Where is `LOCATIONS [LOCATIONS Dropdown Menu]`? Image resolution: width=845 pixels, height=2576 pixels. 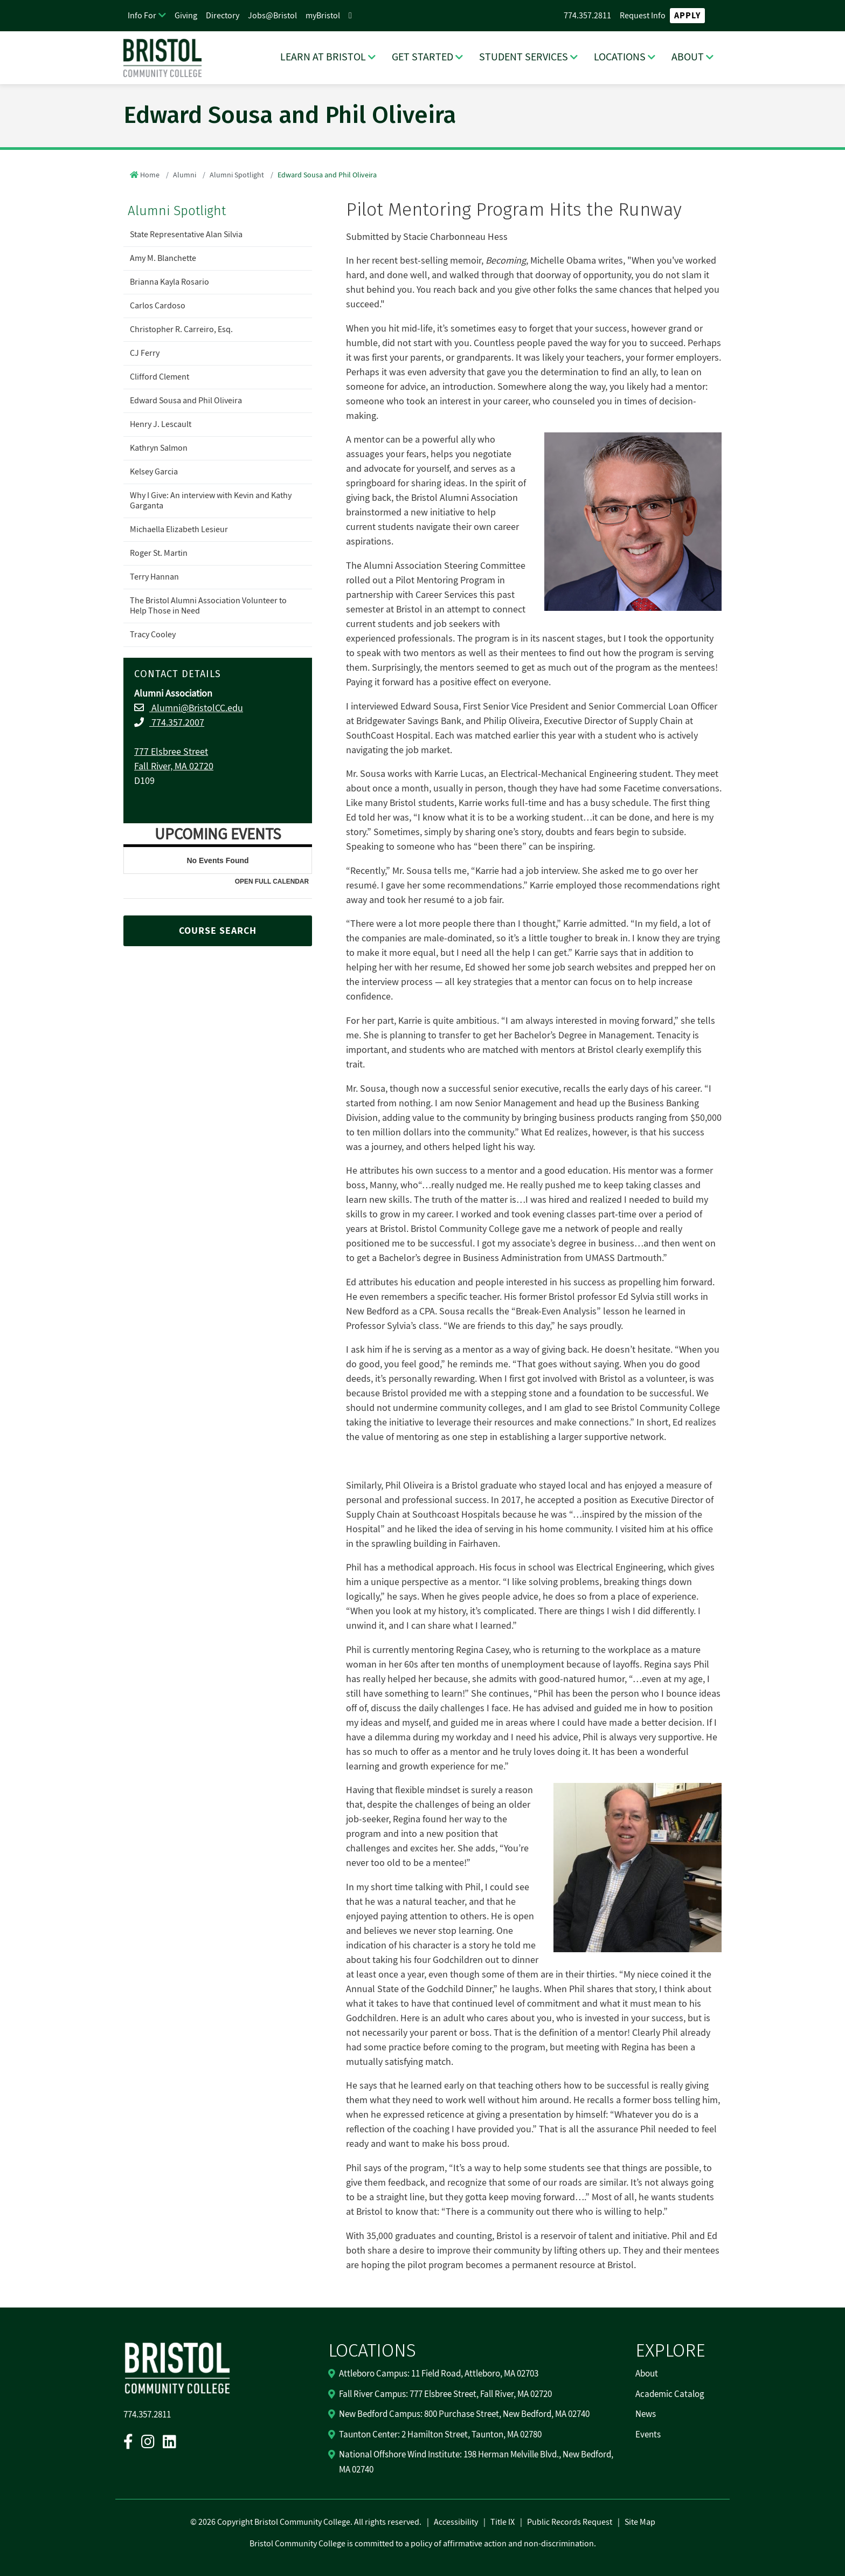
LOCATIONS [LOCATIONS Dropdown Menu] is located at coordinates (620, 57).